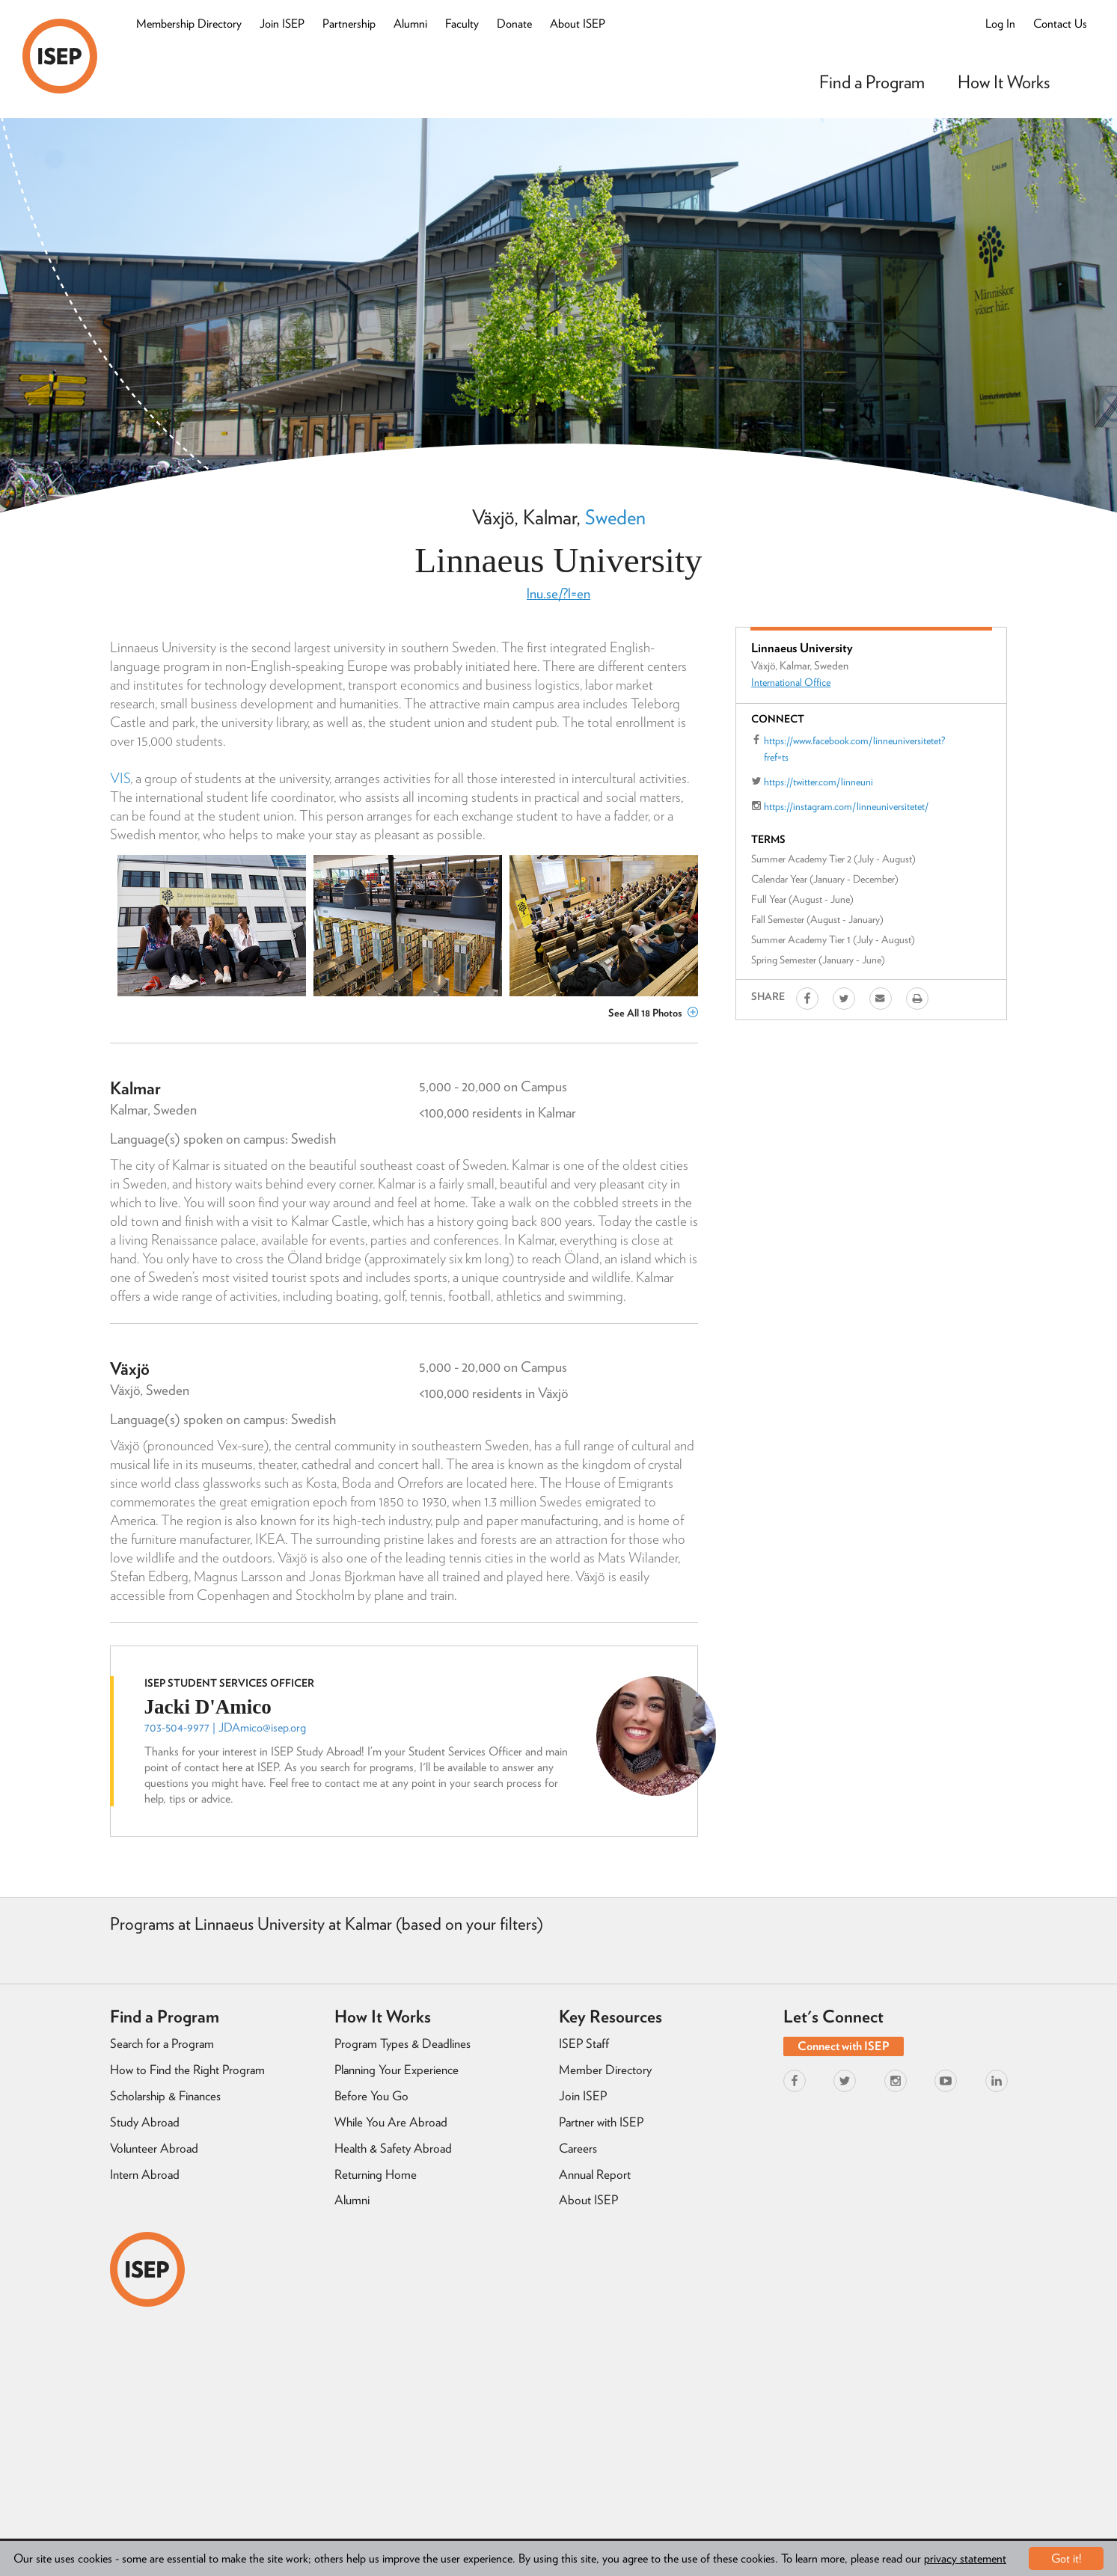 The height and width of the screenshot is (2576, 1117). What do you see at coordinates (1000, 23) in the screenshot?
I see `Log In` at bounding box center [1000, 23].